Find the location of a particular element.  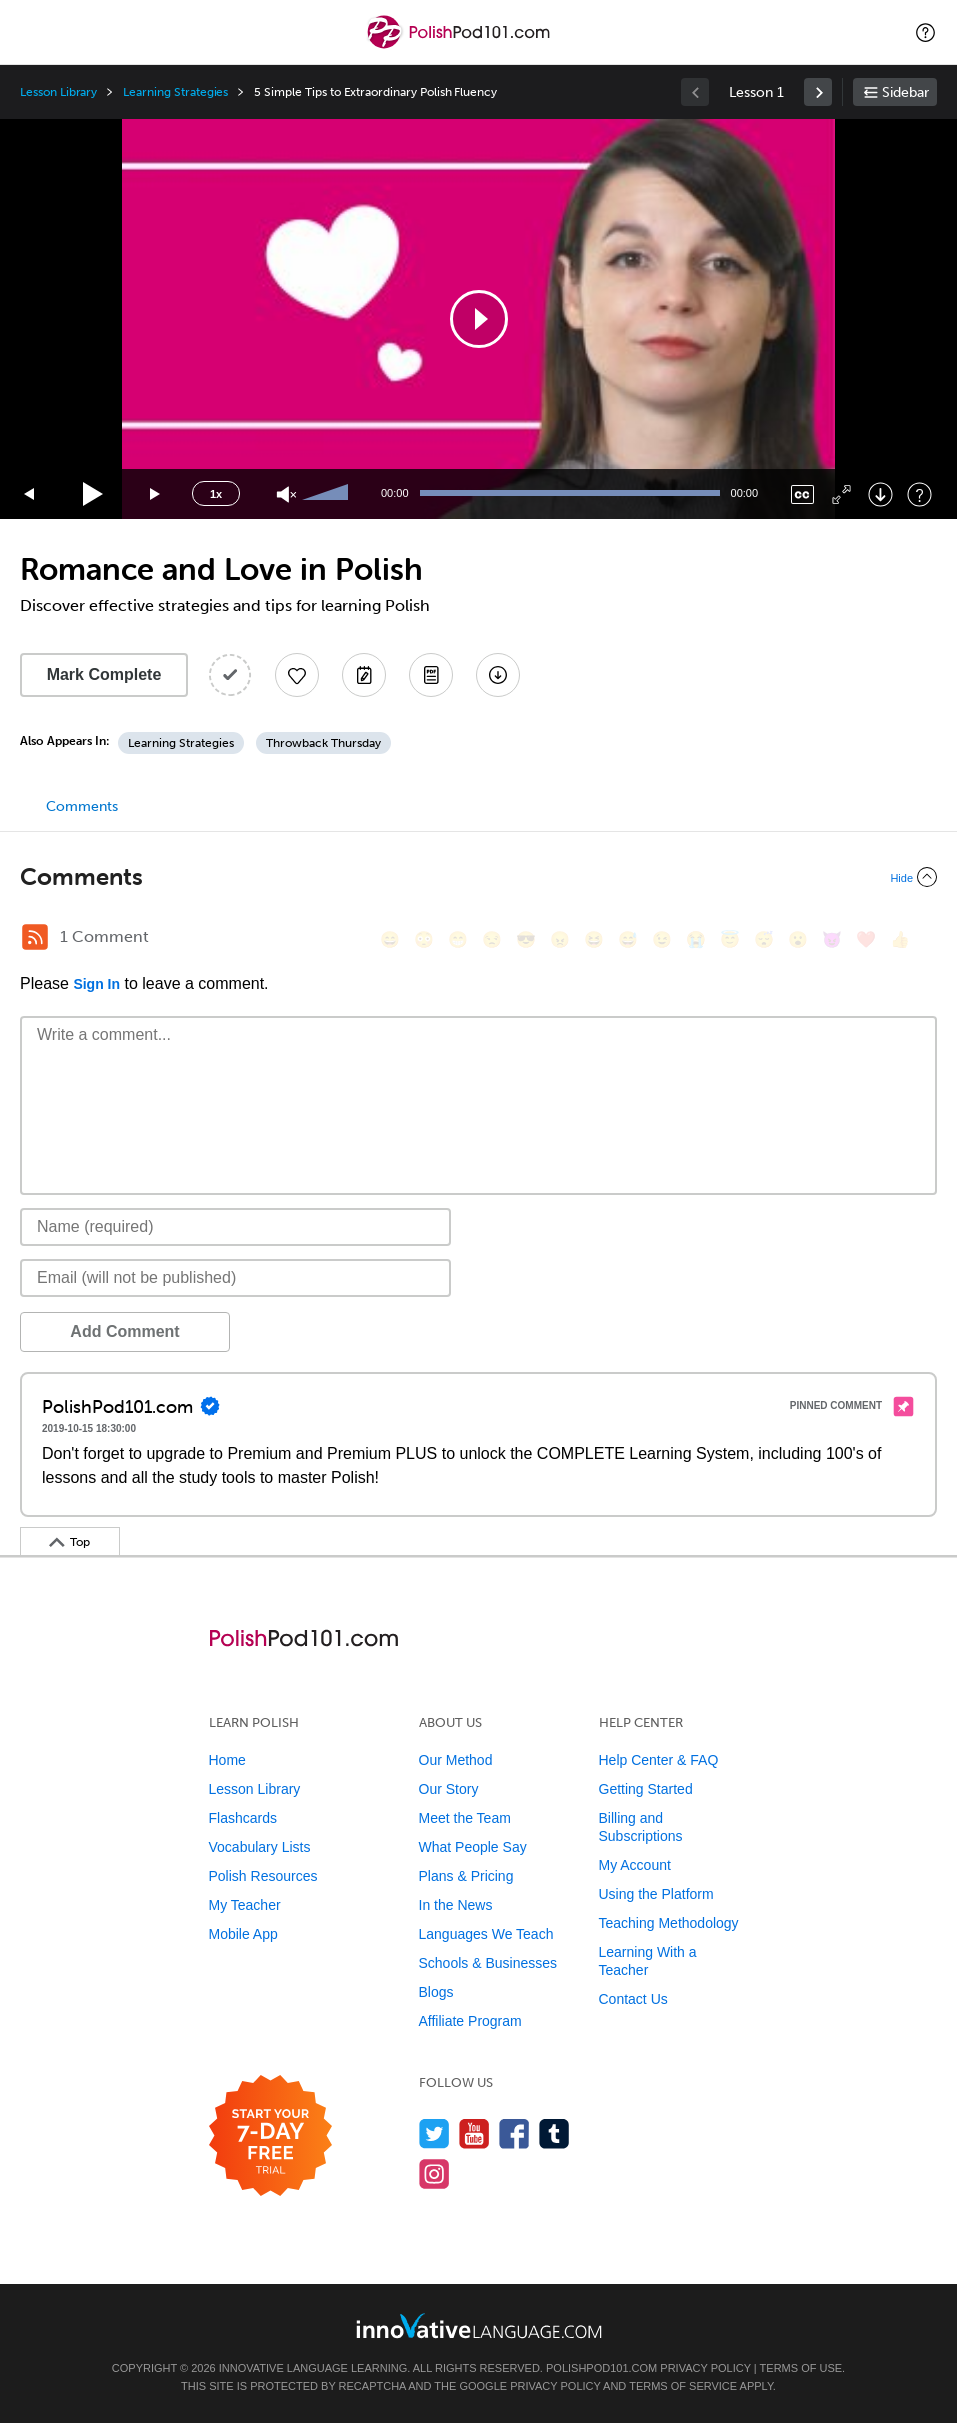

Throwback Thursday is located at coordinates (323, 743).